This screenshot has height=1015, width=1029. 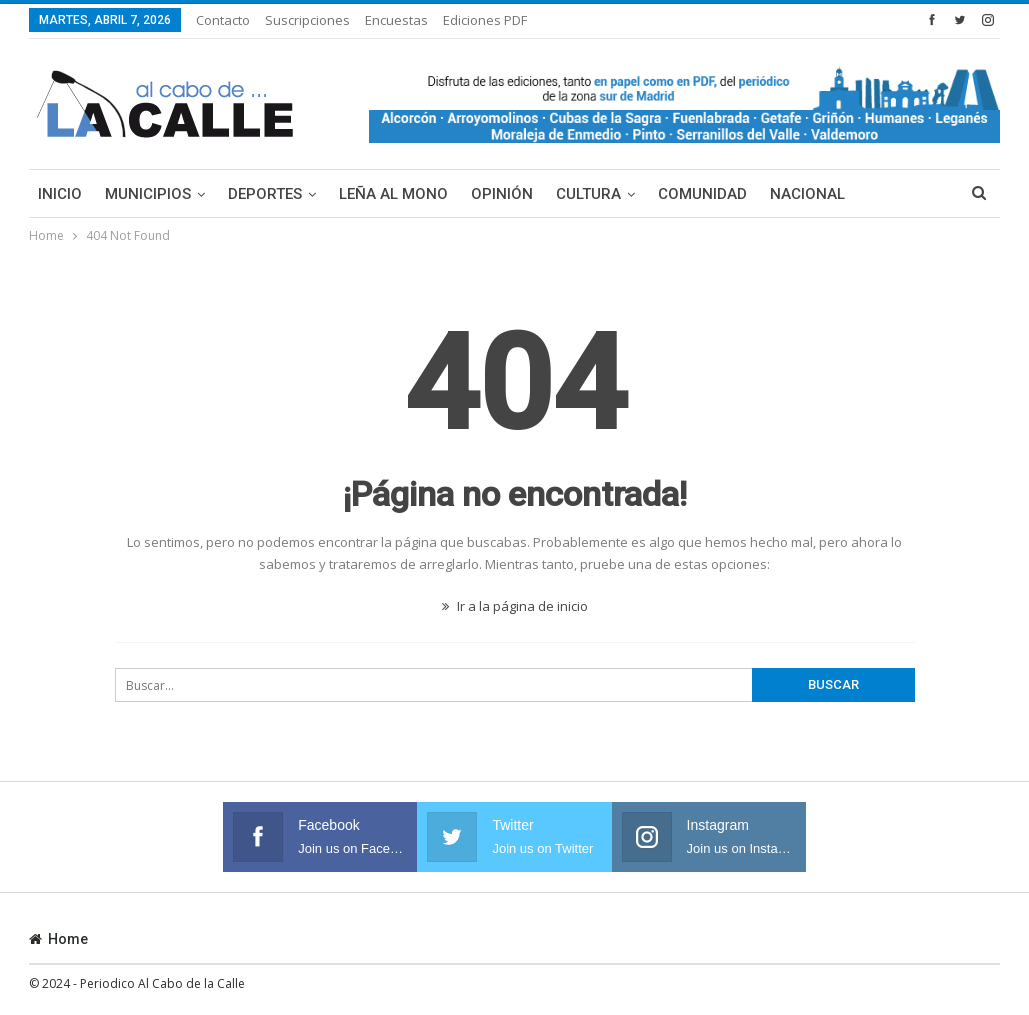 I want to click on Encuestas, so click(x=396, y=20).